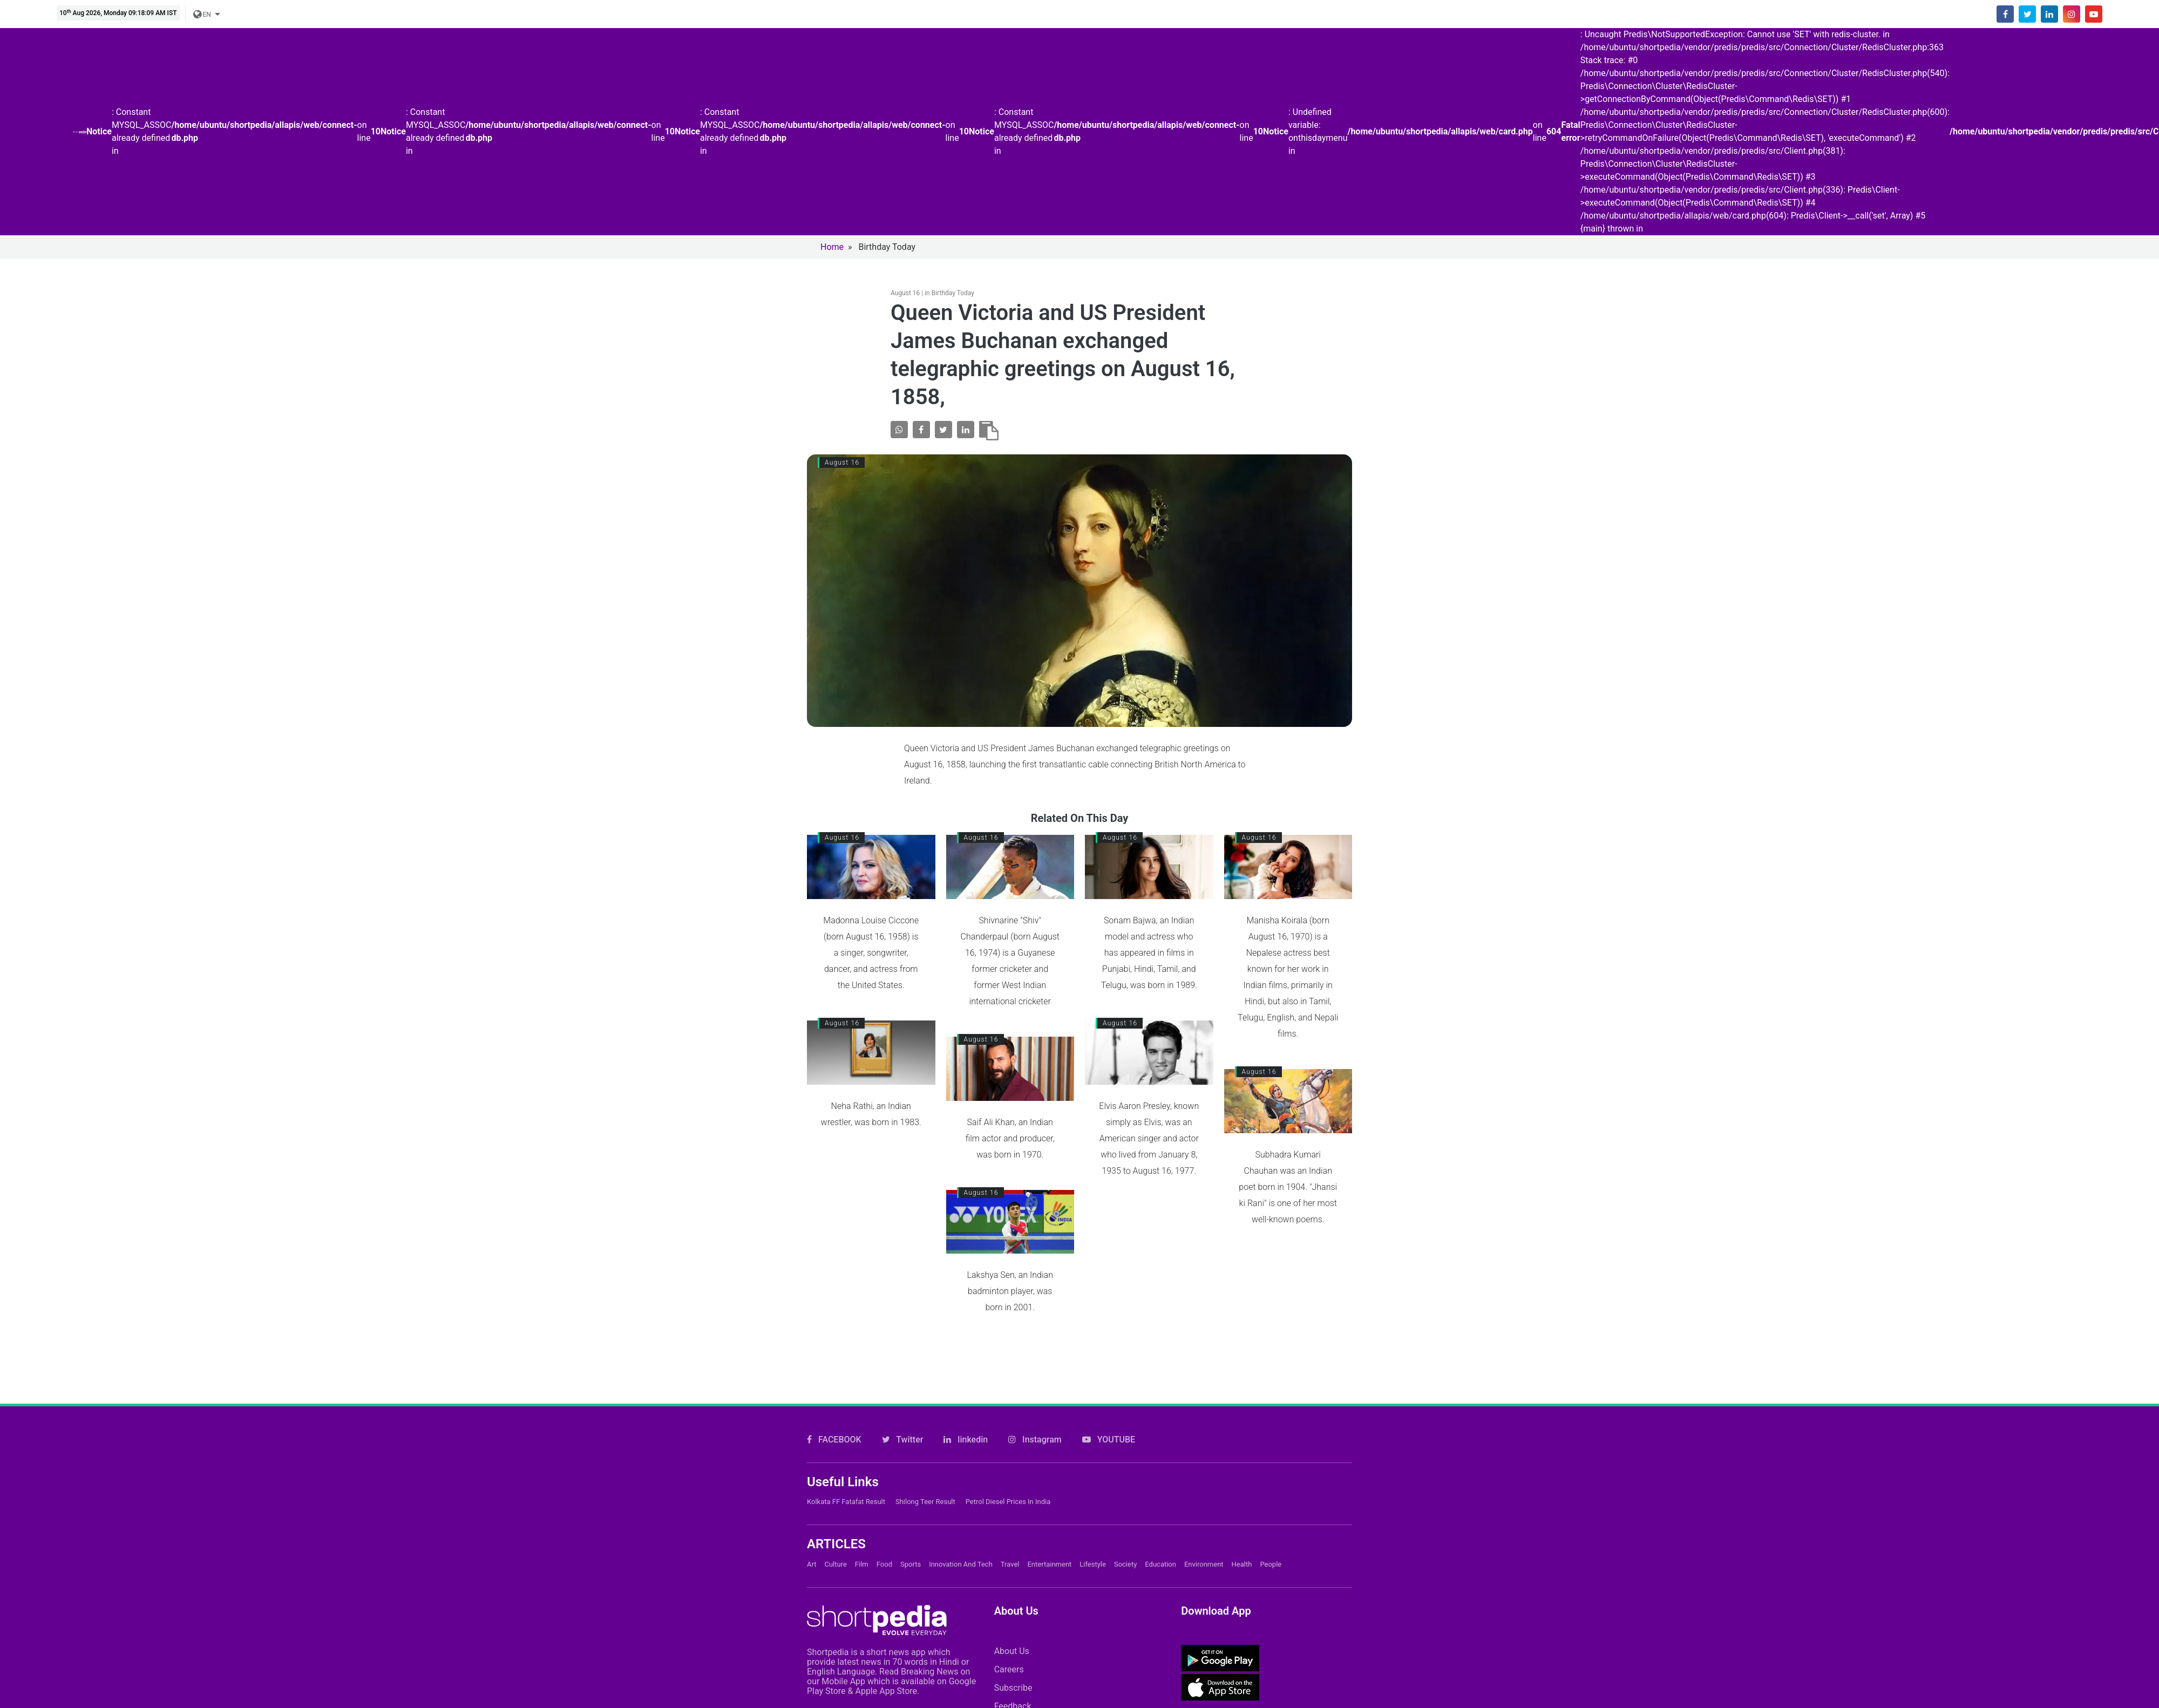 Image resolution: width=2159 pixels, height=1708 pixels. What do you see at coordinates (811, 1564) in the screenshot?
I see `Art` at bounding box center [811, 1564].